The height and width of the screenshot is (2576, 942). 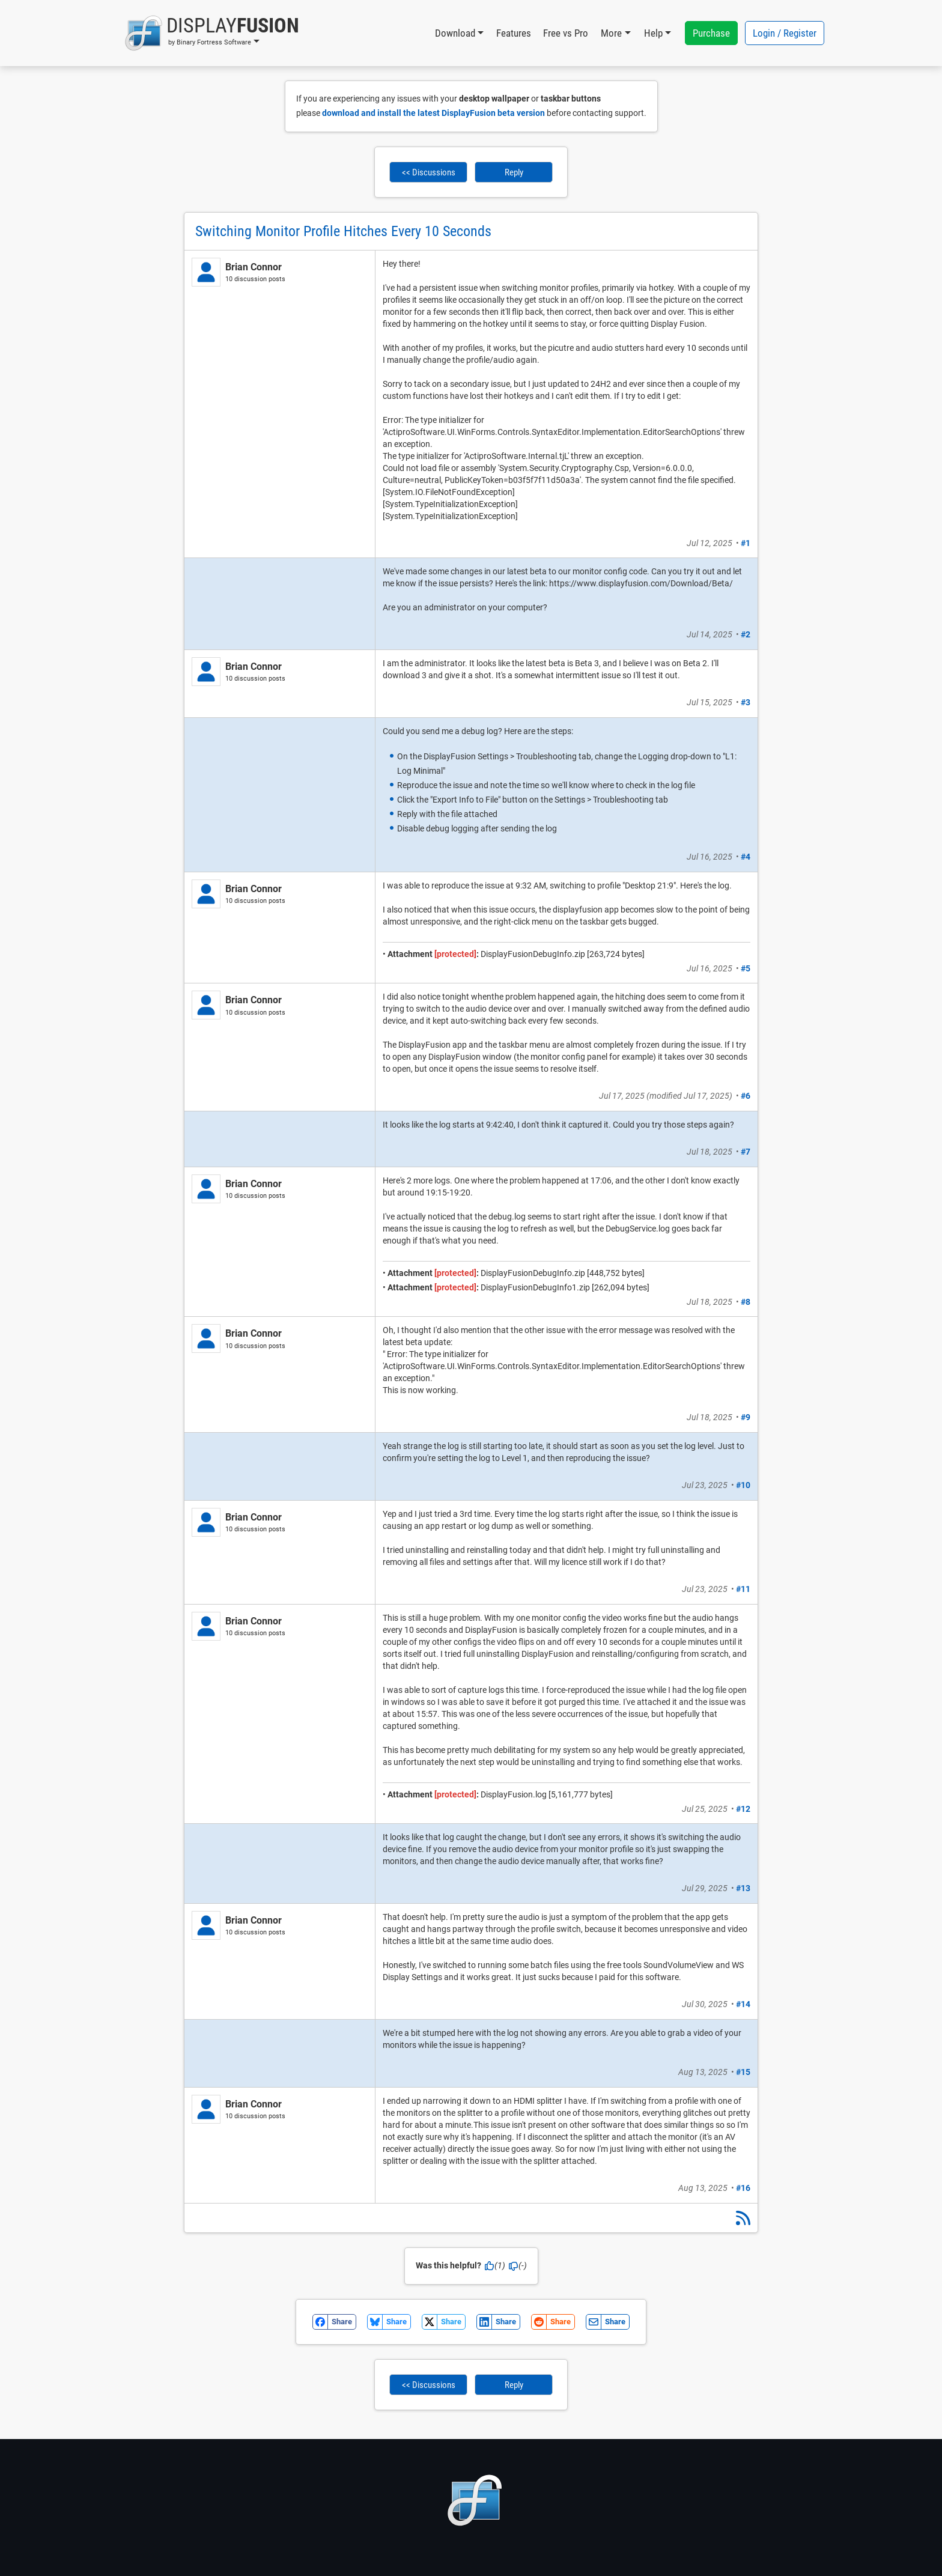 What do you see at coordinates (745, 702) in the screenshot?
I see `#3` at bounding box center [745, 702].